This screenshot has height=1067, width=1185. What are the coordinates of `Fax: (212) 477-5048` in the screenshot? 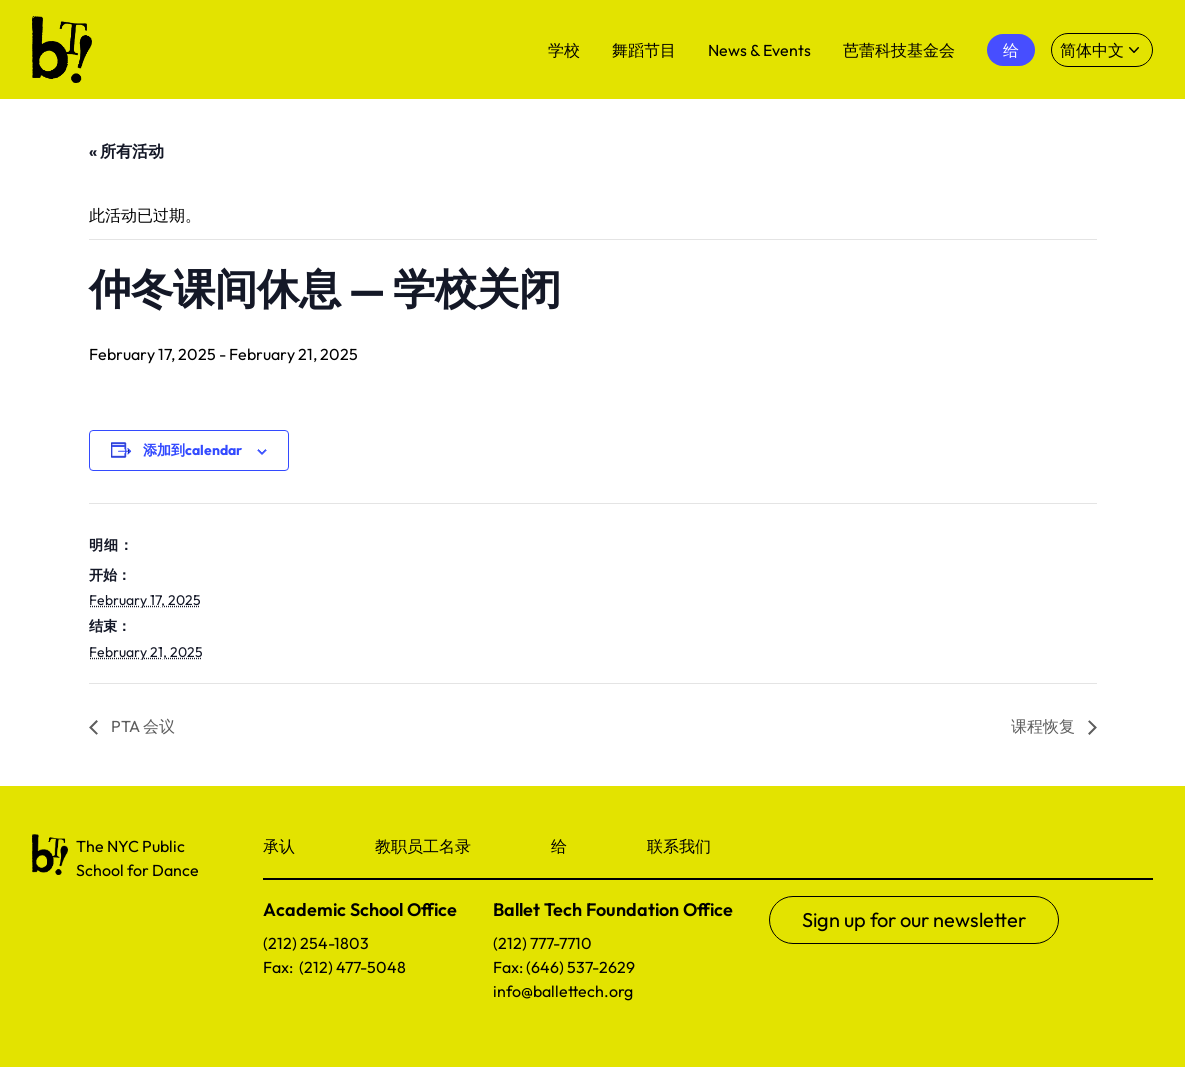 It's located at (334, 967).